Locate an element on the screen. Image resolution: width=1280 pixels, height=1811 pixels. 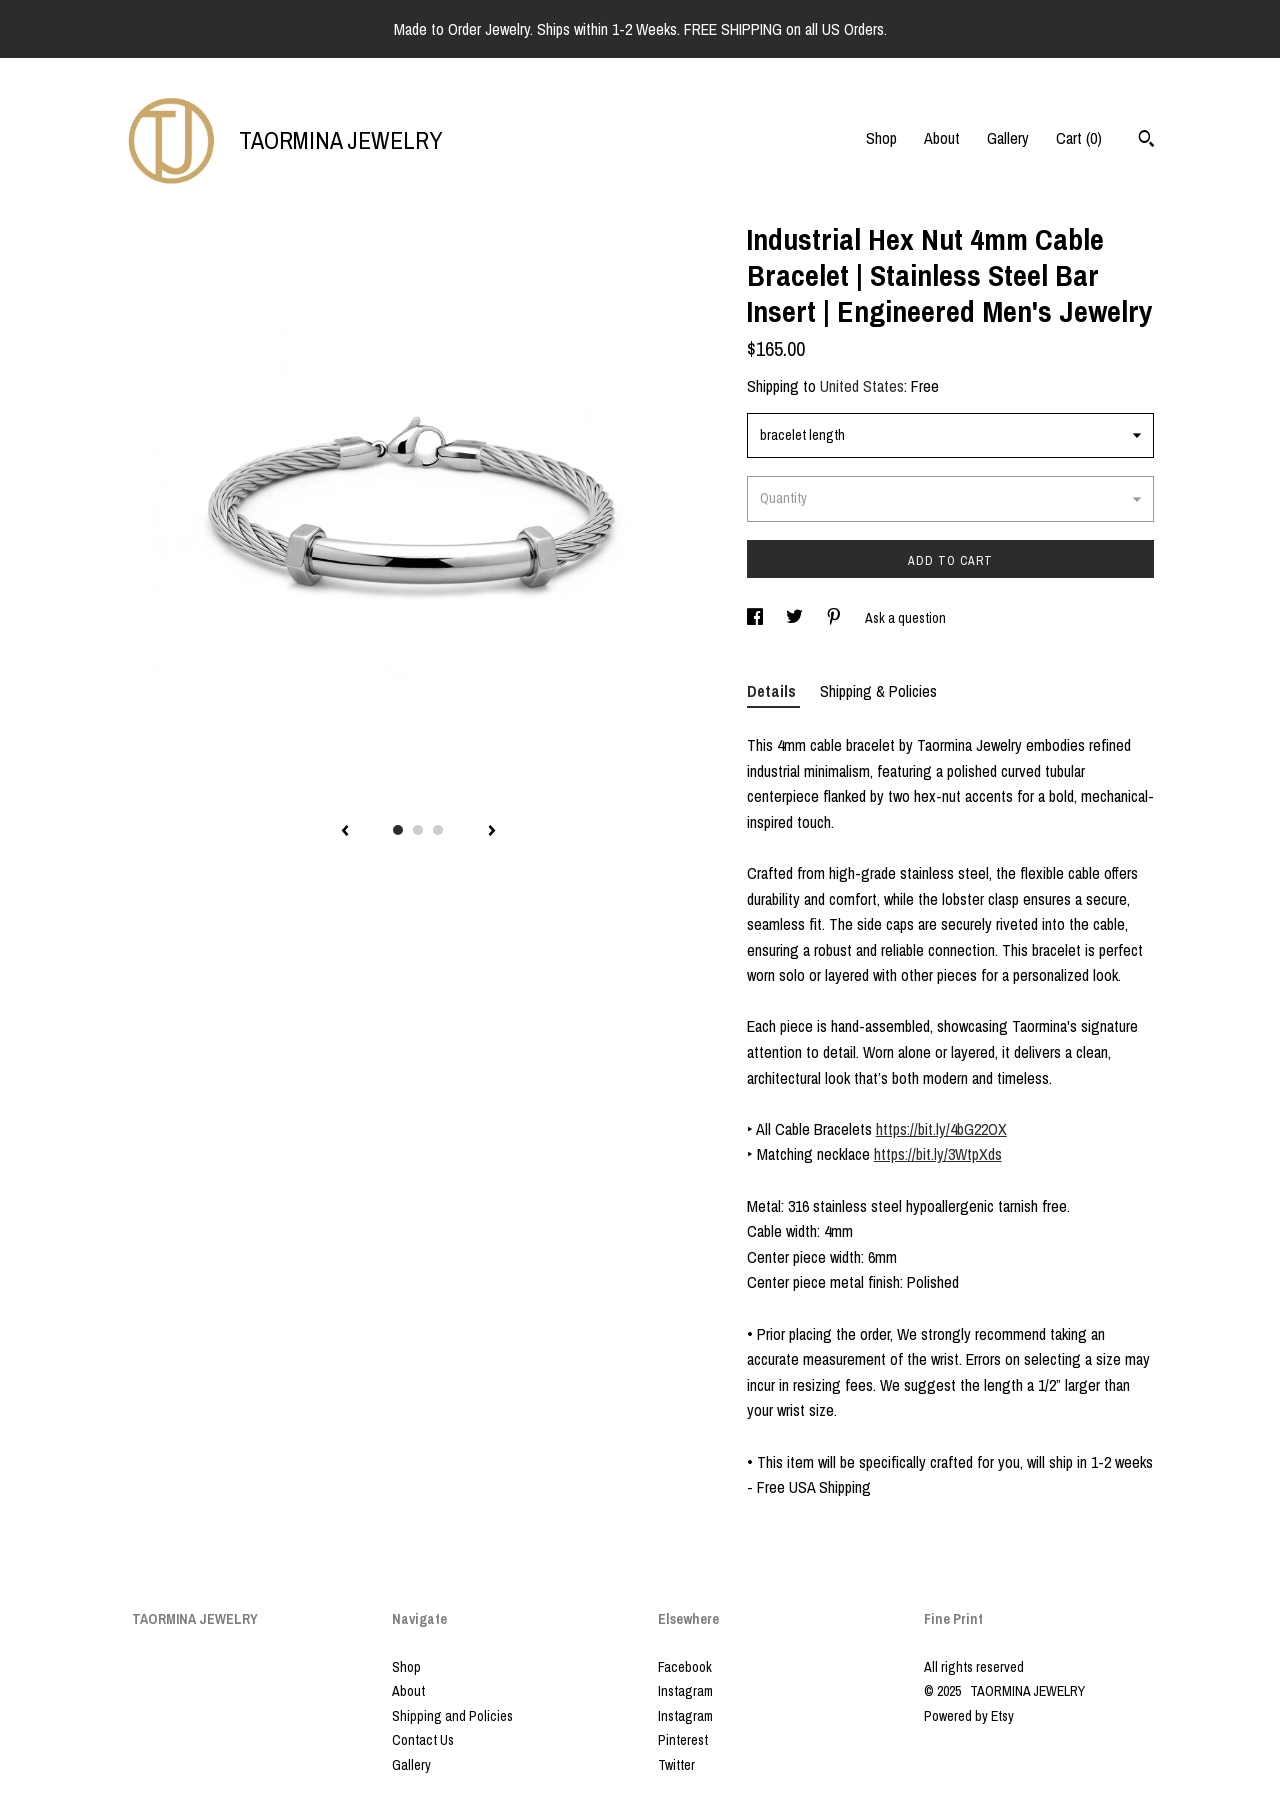
Shop is located at coordinates (881, 138).